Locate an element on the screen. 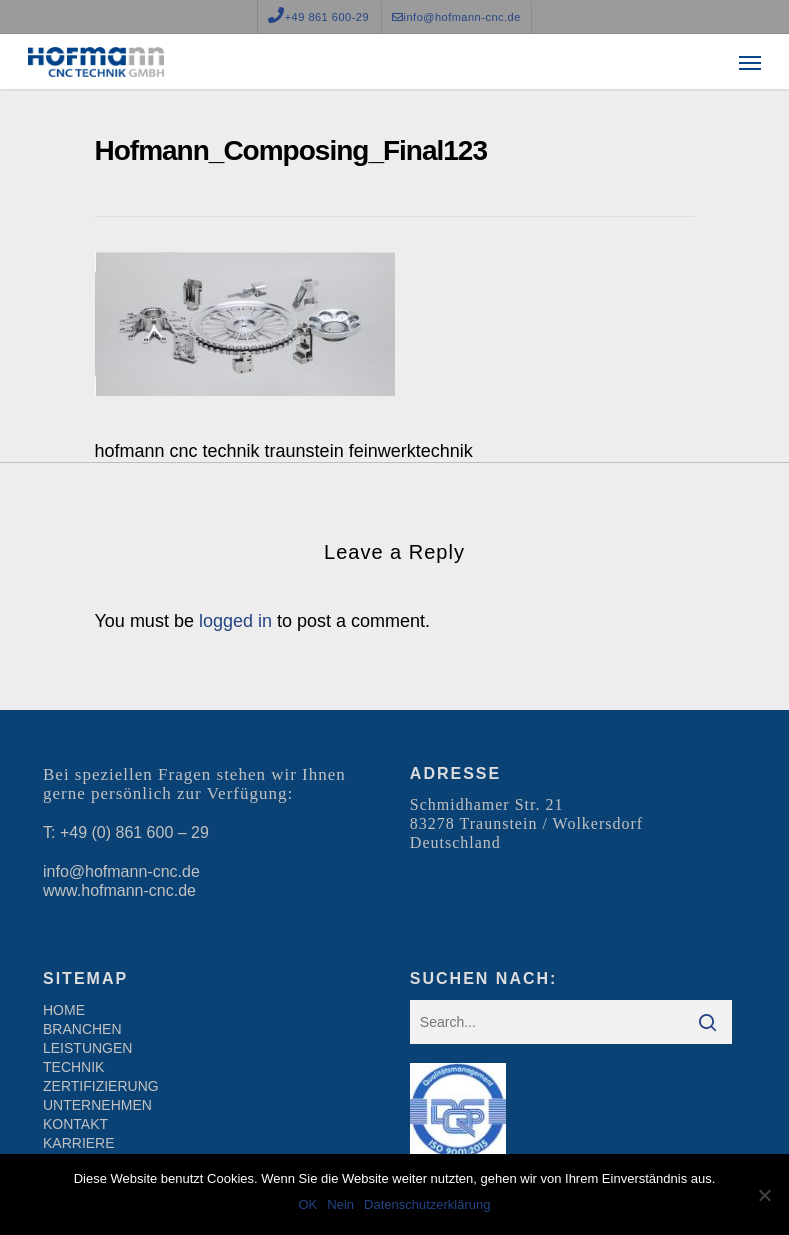 The height and width of the screenshot is (1235, 789). KARRIERE is located at coordinates (79, 1143).